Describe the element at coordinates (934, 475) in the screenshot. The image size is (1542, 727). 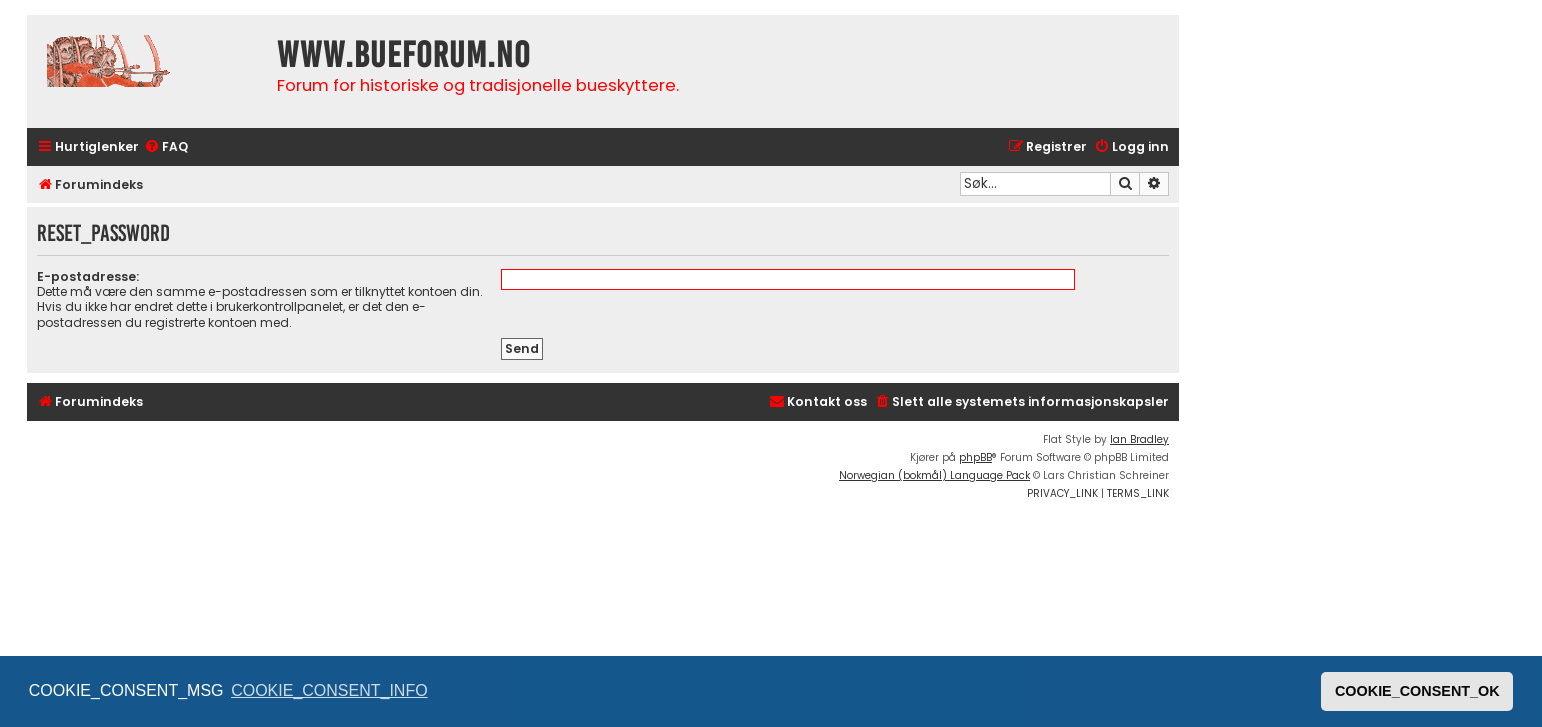
I see `Norwegian (bokmål) Language Pack` at that location.